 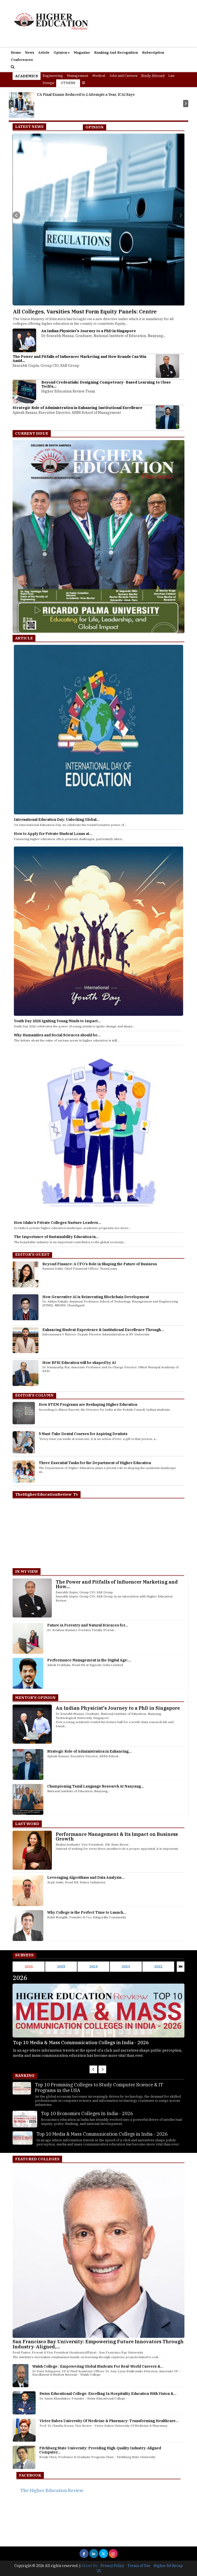 What do you see at coordinates (93, 1966) in the screenshot?
I see `2024` at bounding box center [93, 1966].